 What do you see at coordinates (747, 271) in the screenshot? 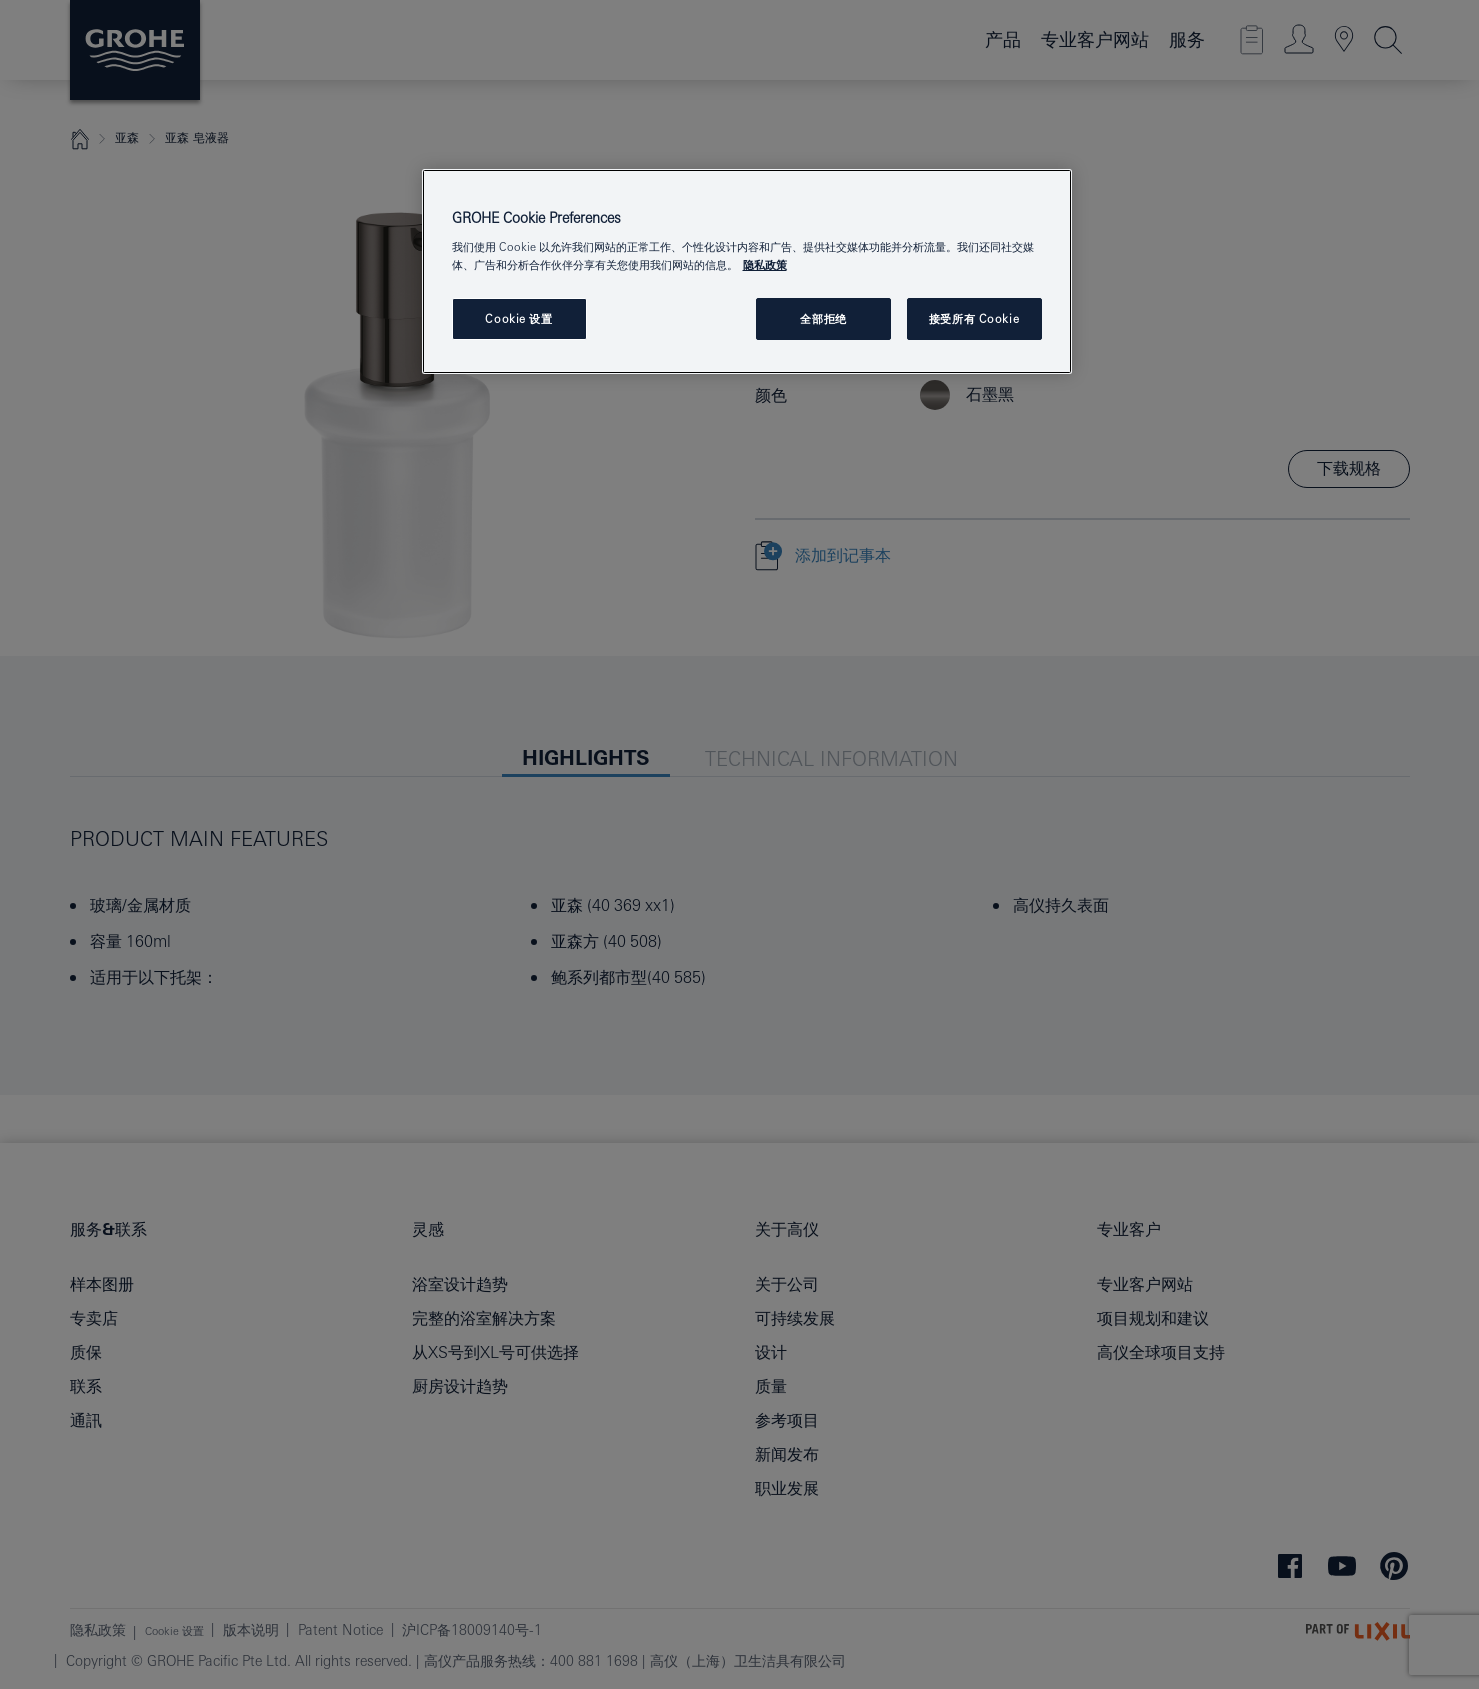
I see `[region]` at bounding box center [747, 271].